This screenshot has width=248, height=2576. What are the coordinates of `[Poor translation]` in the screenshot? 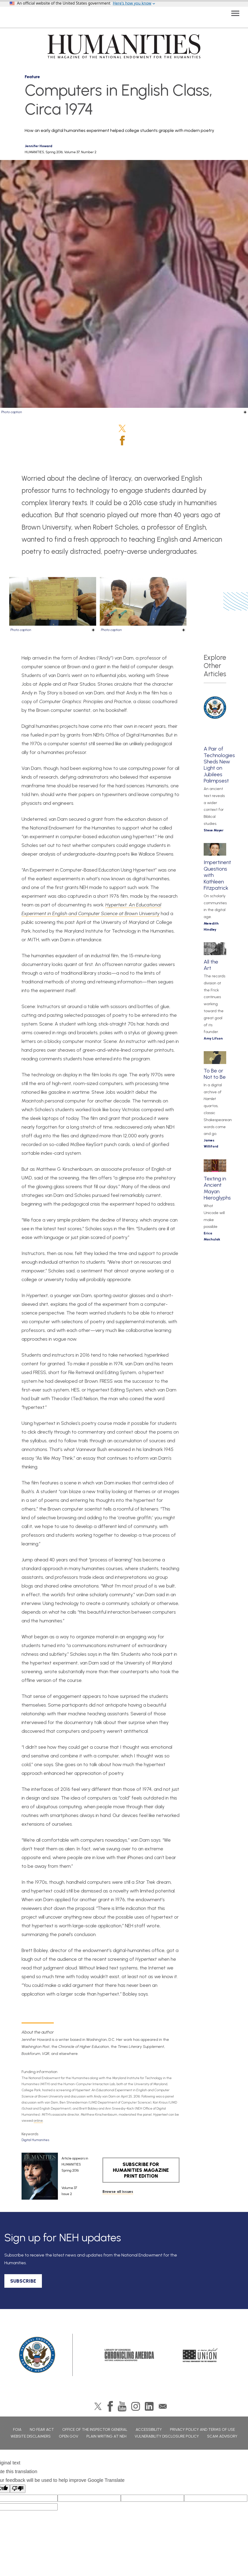 It's located at (17, 2489).